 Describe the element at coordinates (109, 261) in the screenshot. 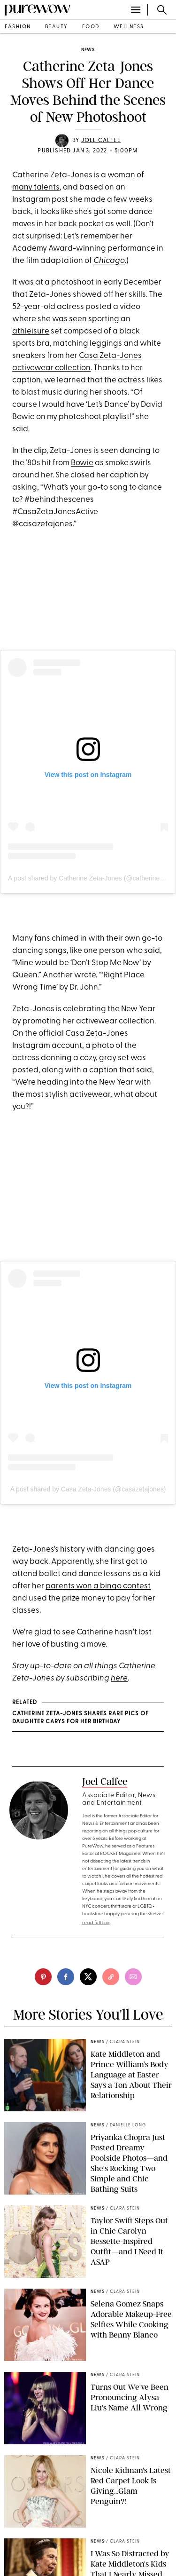

I see `Chicago` at that location.